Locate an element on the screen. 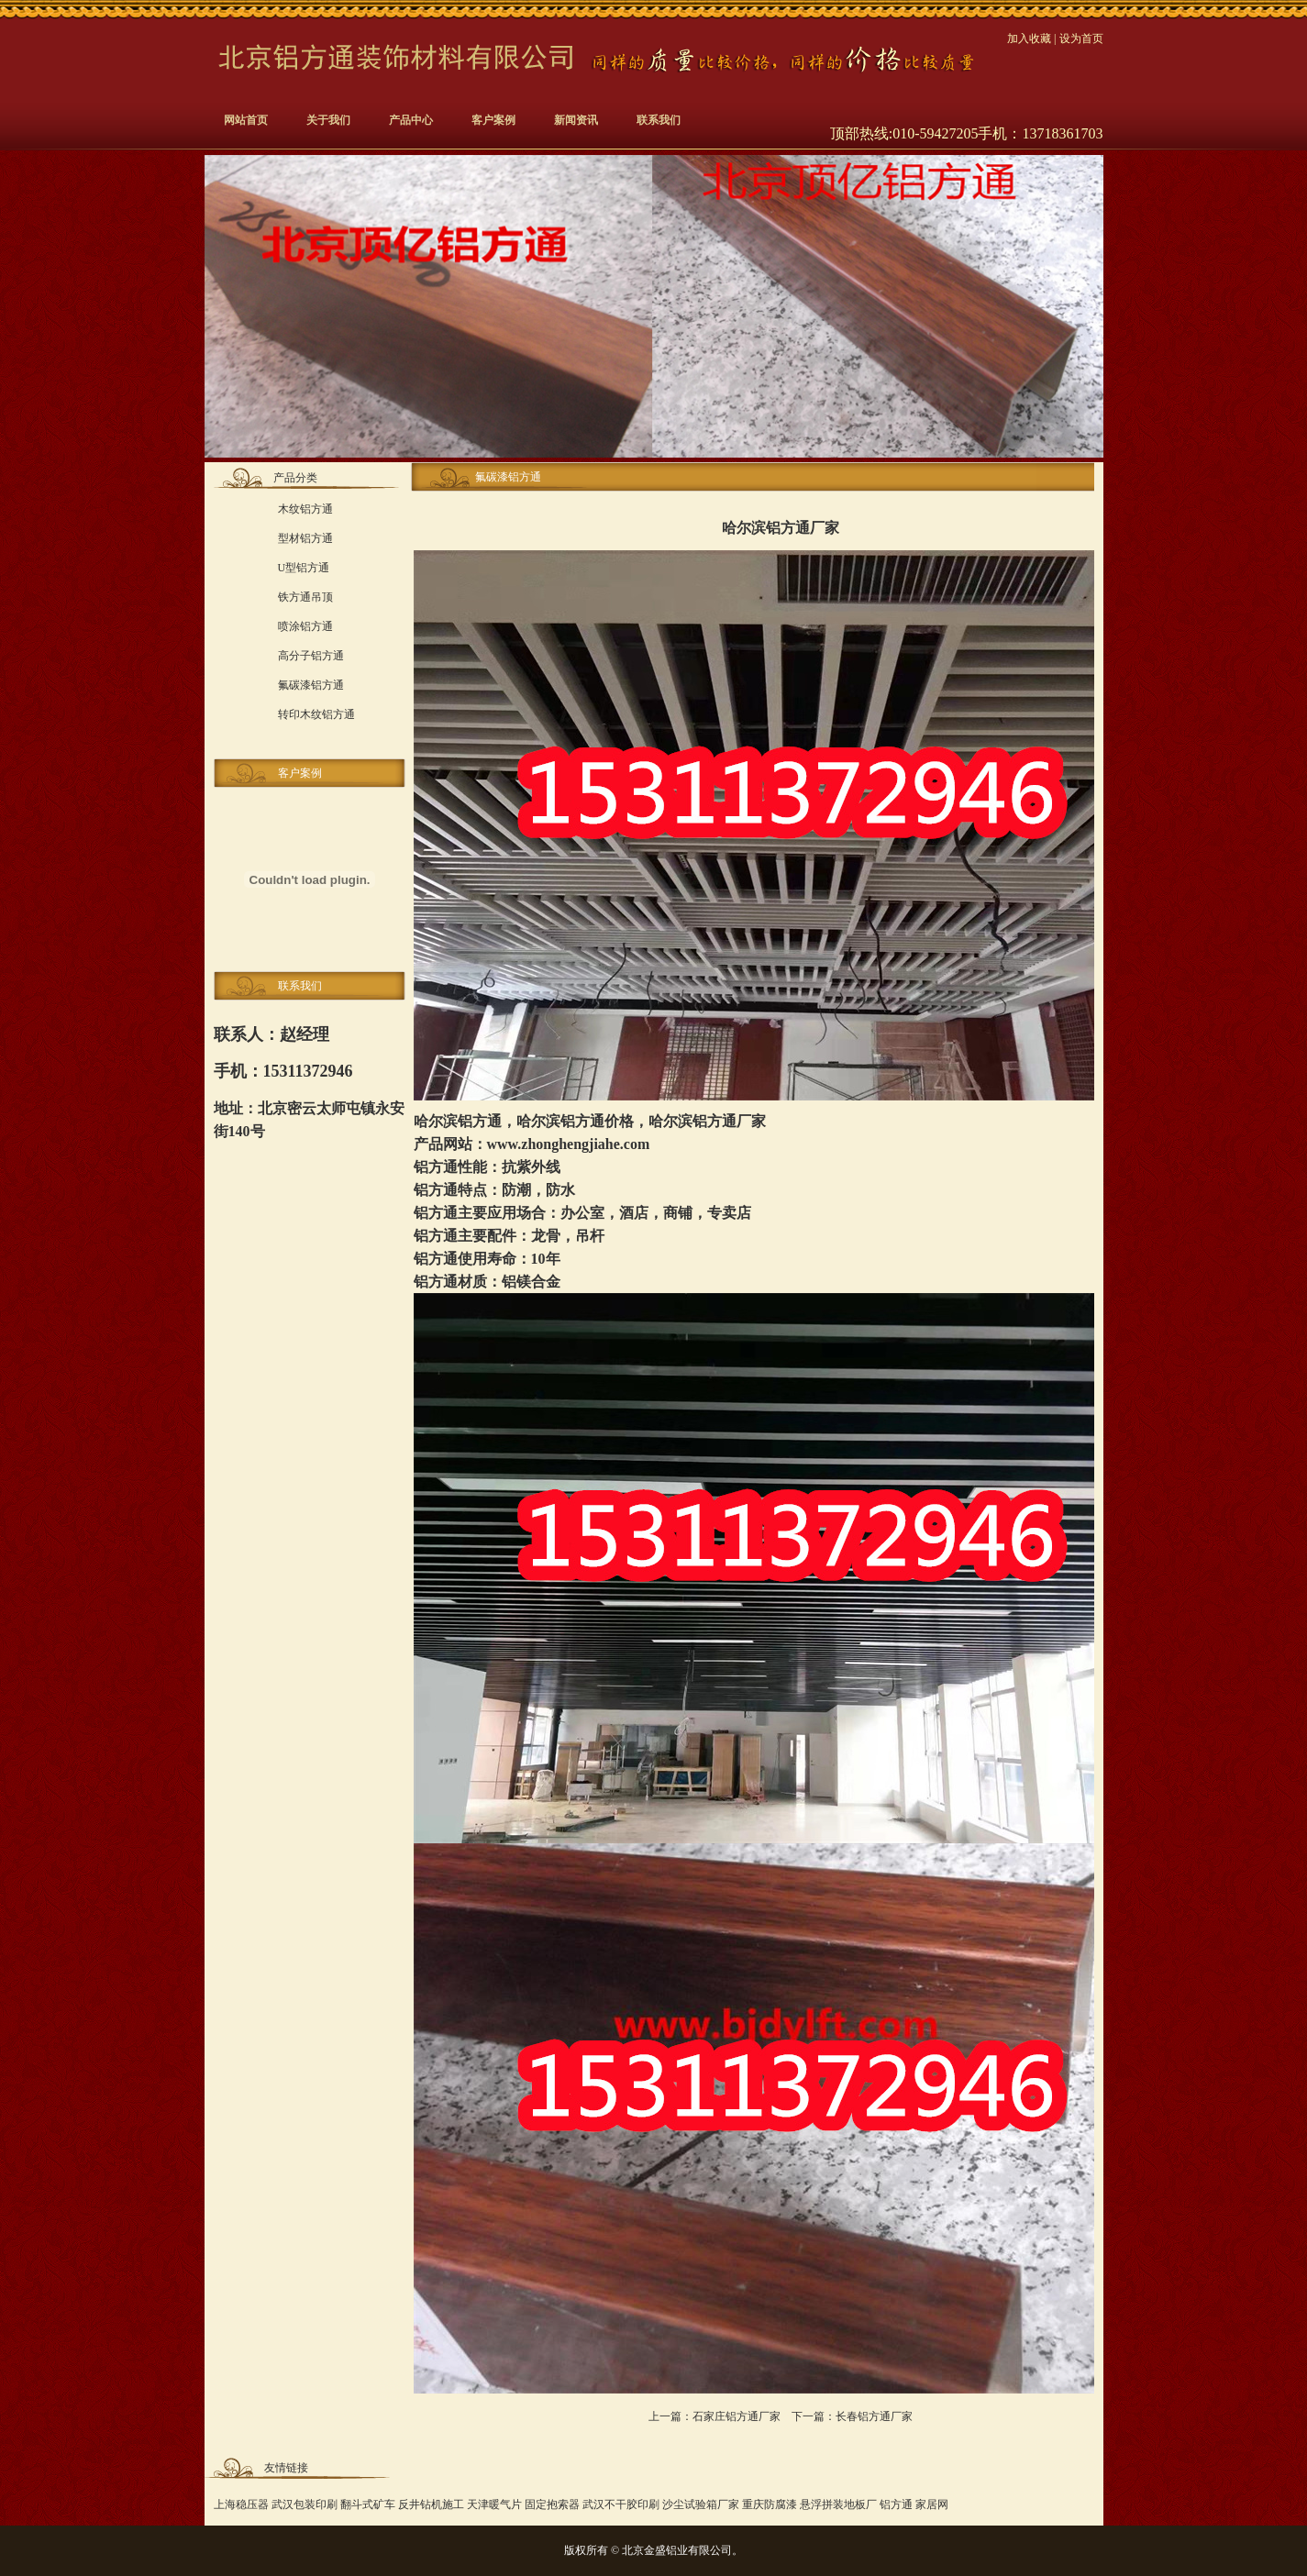  铝方通 is located at coordinates (480, 1121).